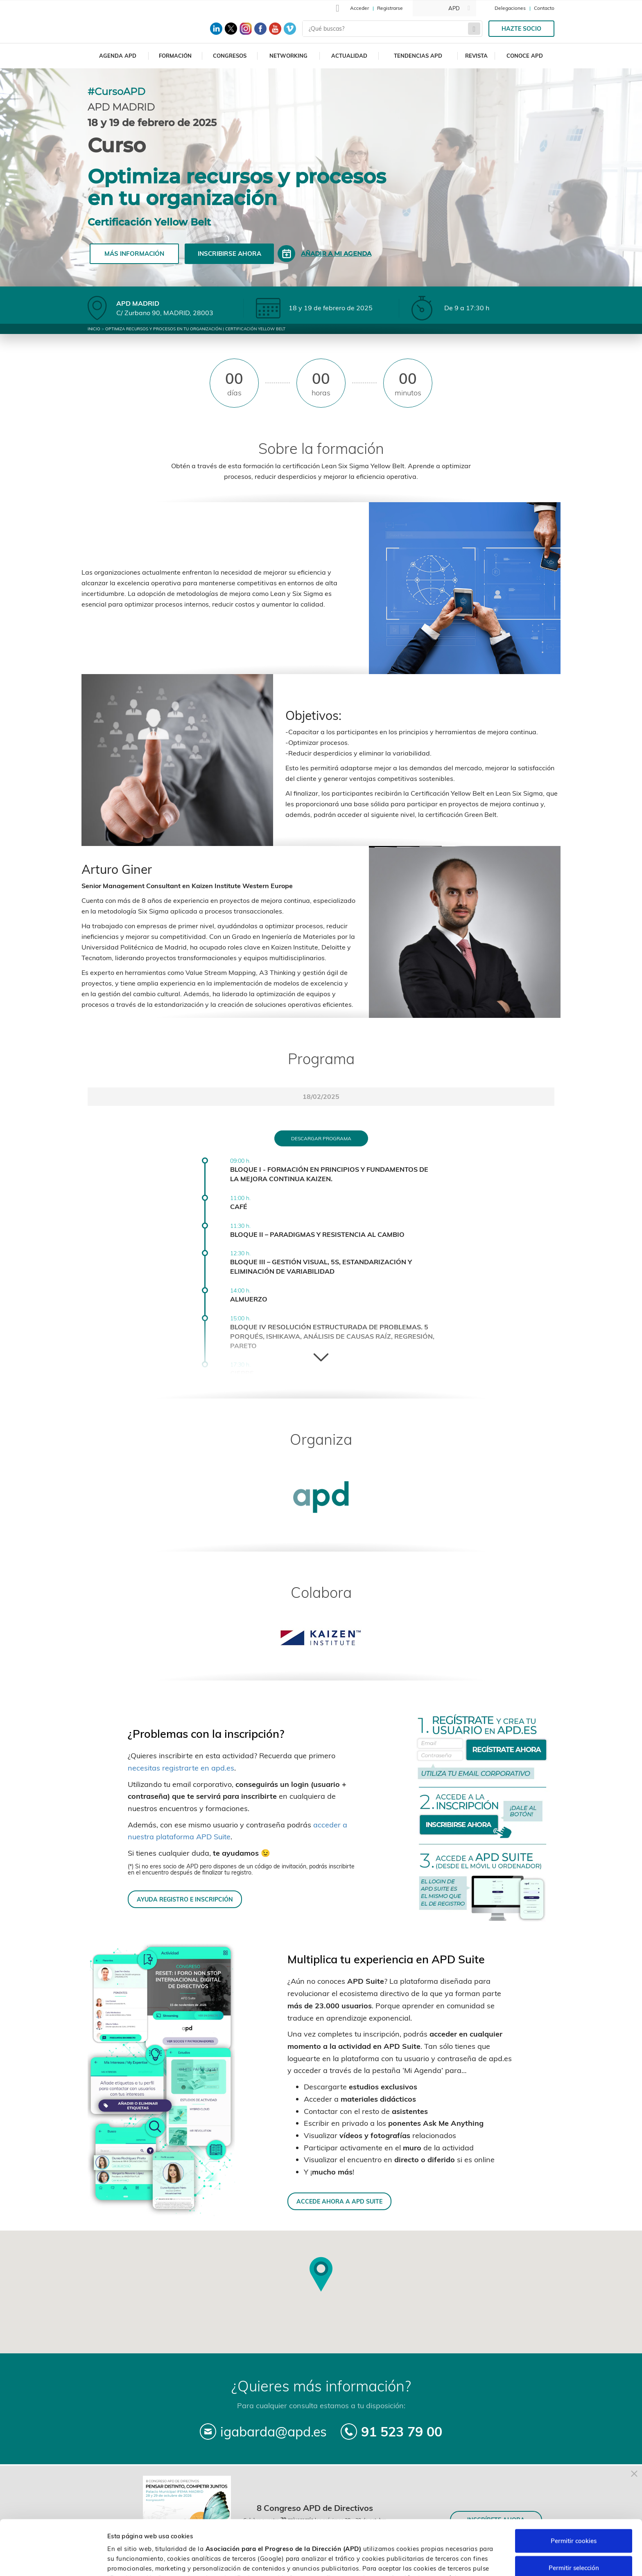 The width and height of the screenshot is (642, 2576). I want to click on Permitir cookies, so click(574, 2486).